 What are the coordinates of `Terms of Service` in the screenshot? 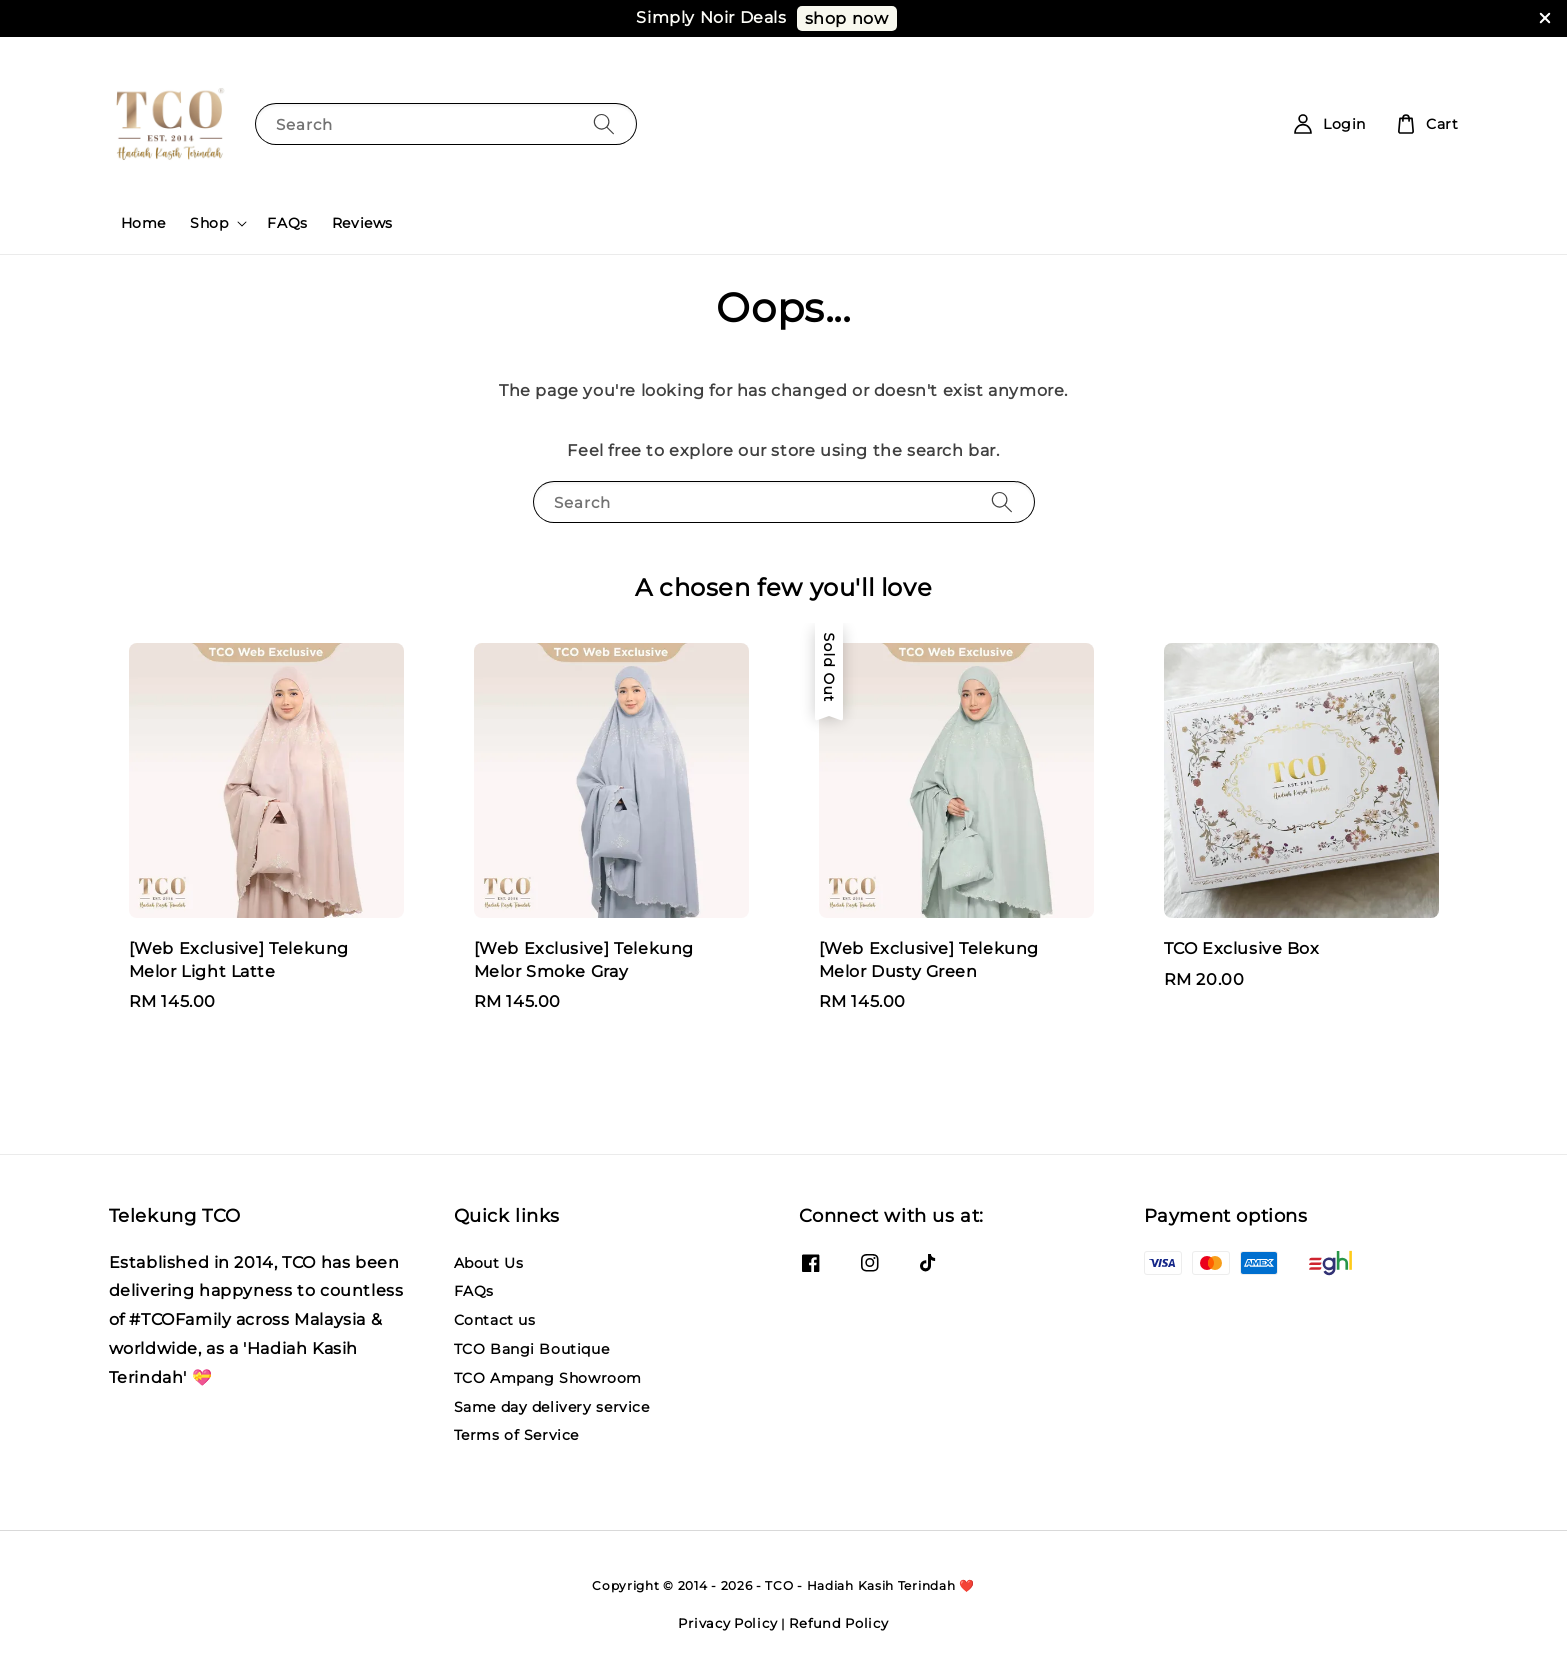 It's located at (517, 1435).